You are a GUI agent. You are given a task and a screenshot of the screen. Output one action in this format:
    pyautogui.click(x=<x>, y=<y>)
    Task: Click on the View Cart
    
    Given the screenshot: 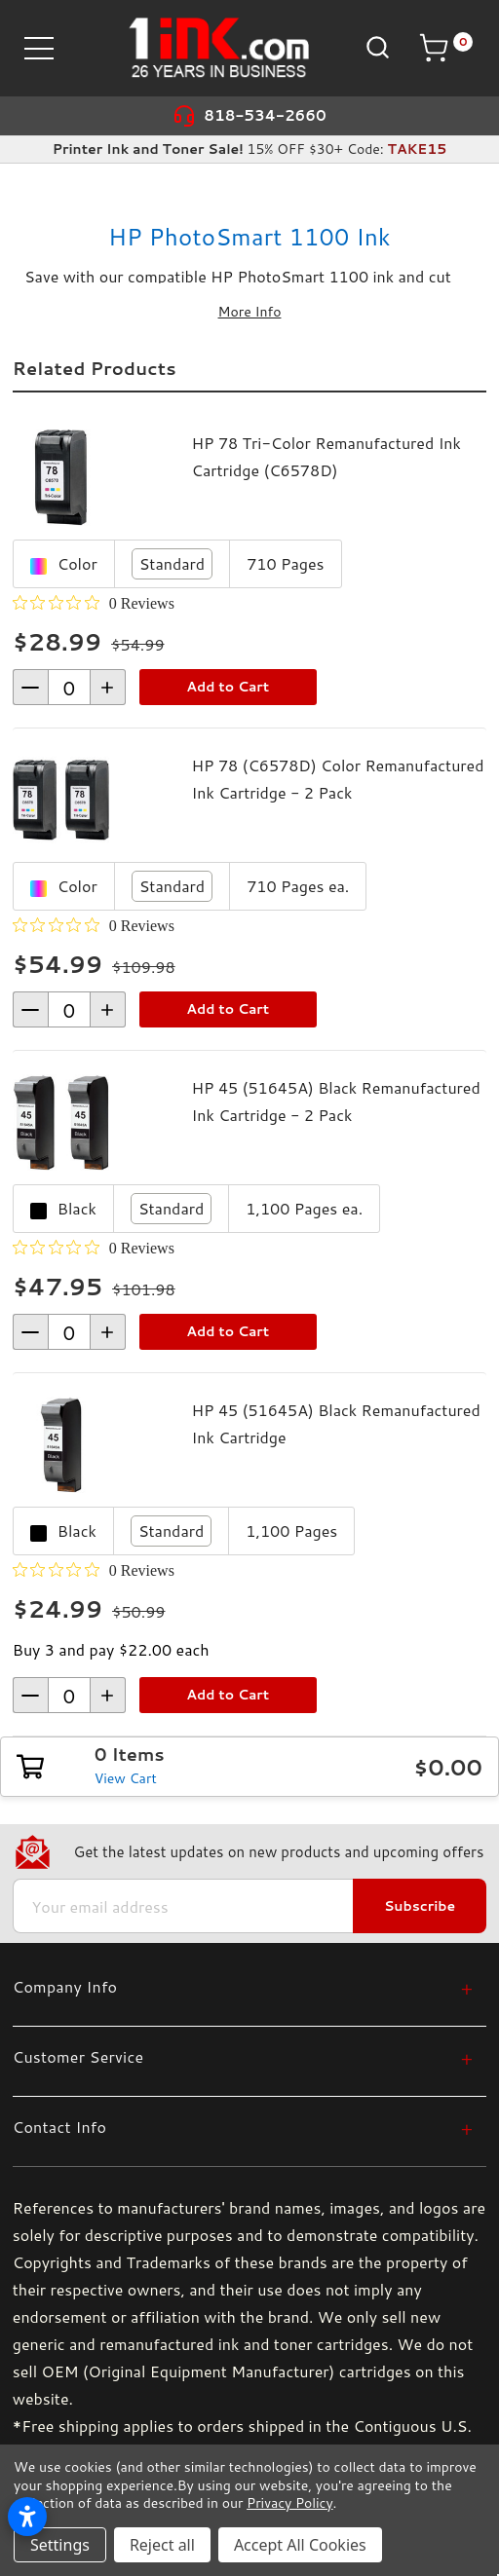 What is the action you would take?
    pyautogui.click(x=126, y=1778)
    